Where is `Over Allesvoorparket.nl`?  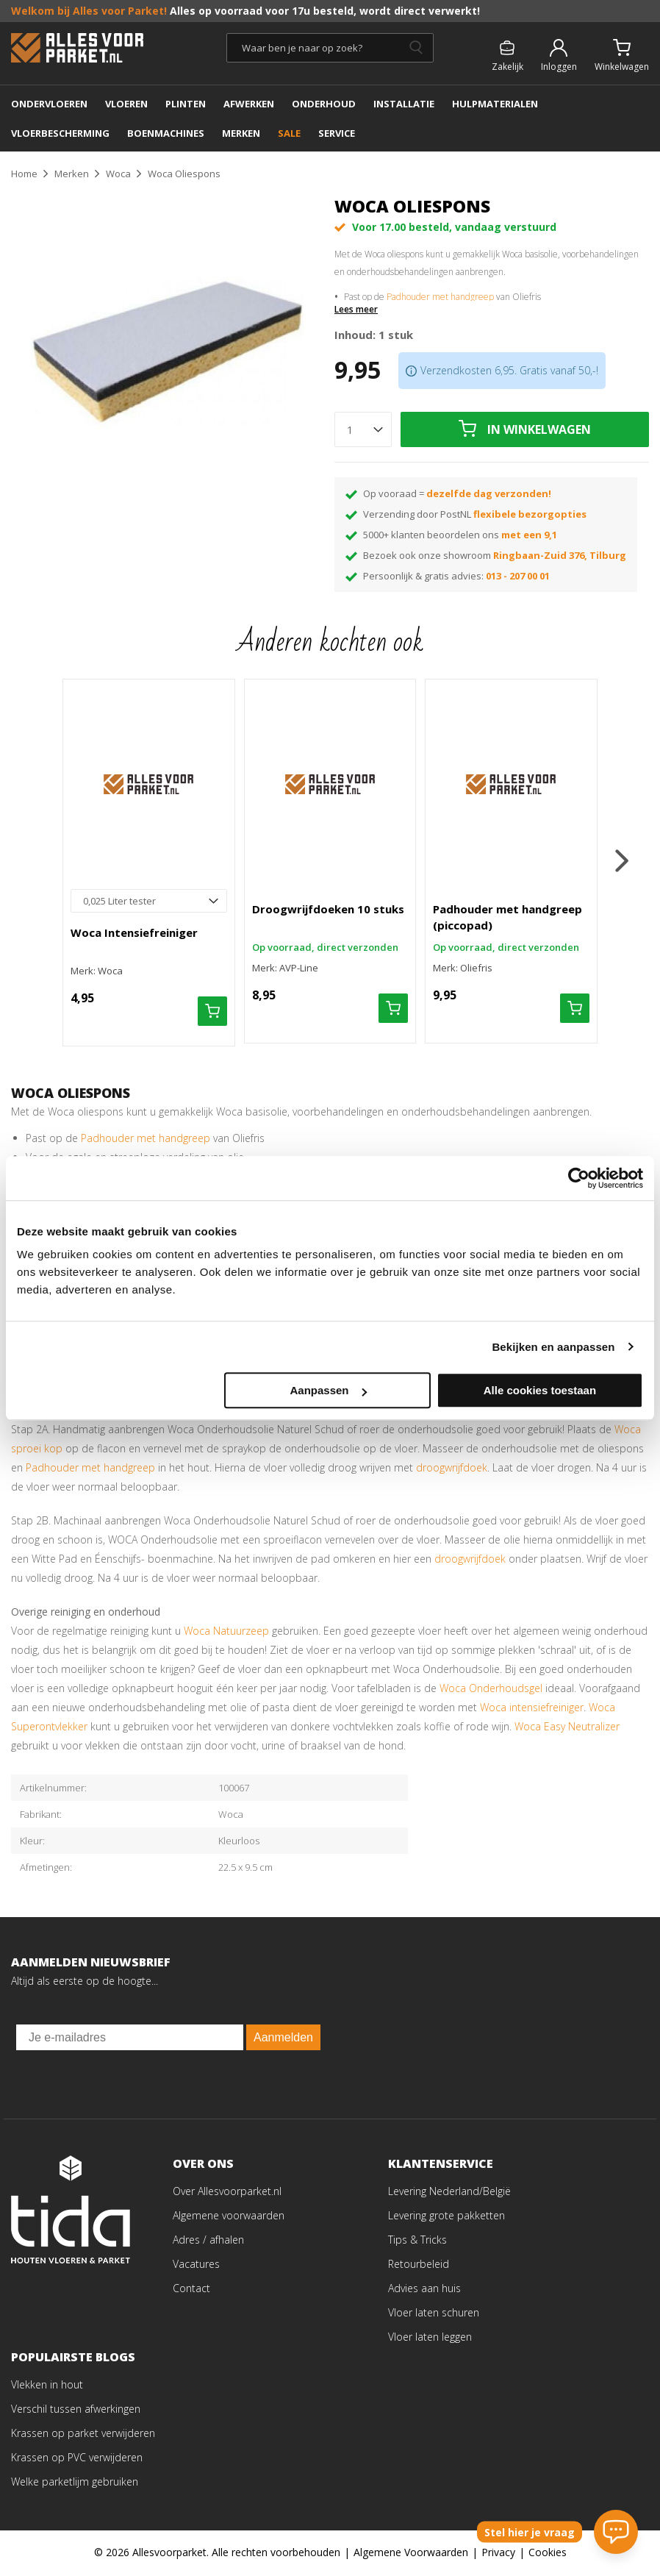
Over Allesvoorparket.nl is located at coordinates (227, 2192).